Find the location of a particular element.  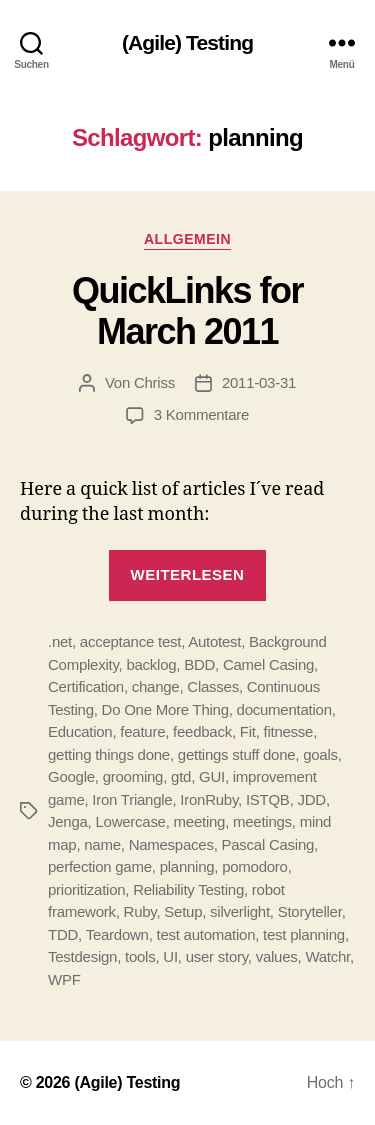

Classes is located at coordinates (213, 686).